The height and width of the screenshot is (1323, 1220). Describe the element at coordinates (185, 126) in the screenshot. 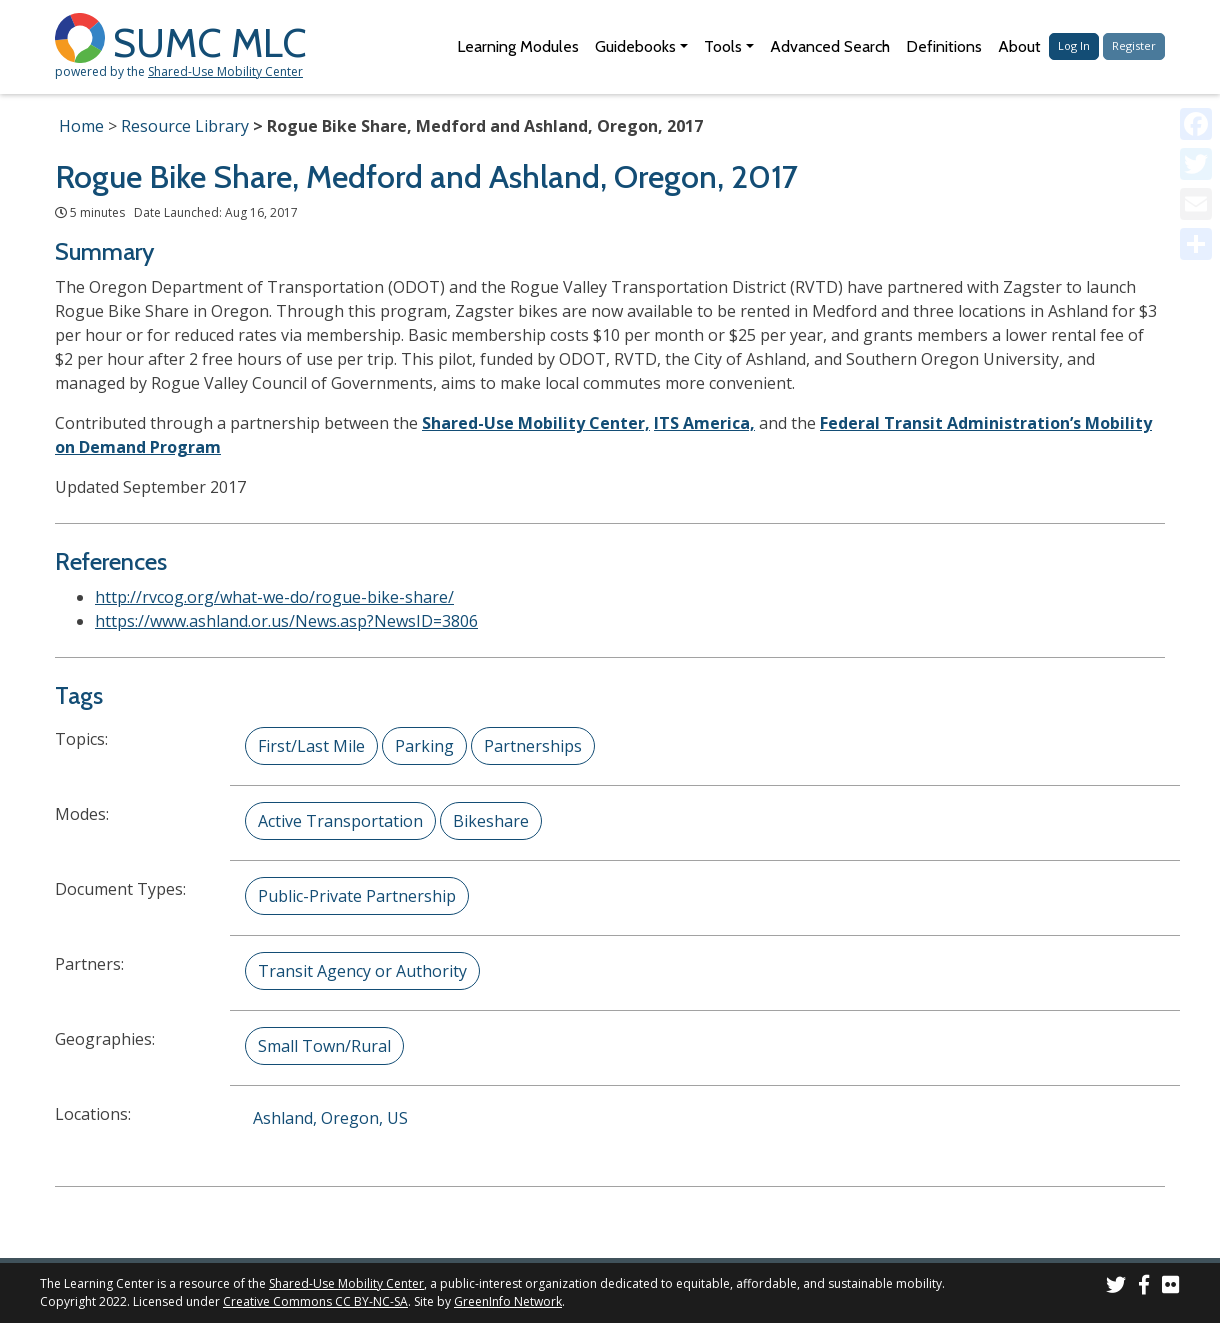

I see `Resource Library` at that location.